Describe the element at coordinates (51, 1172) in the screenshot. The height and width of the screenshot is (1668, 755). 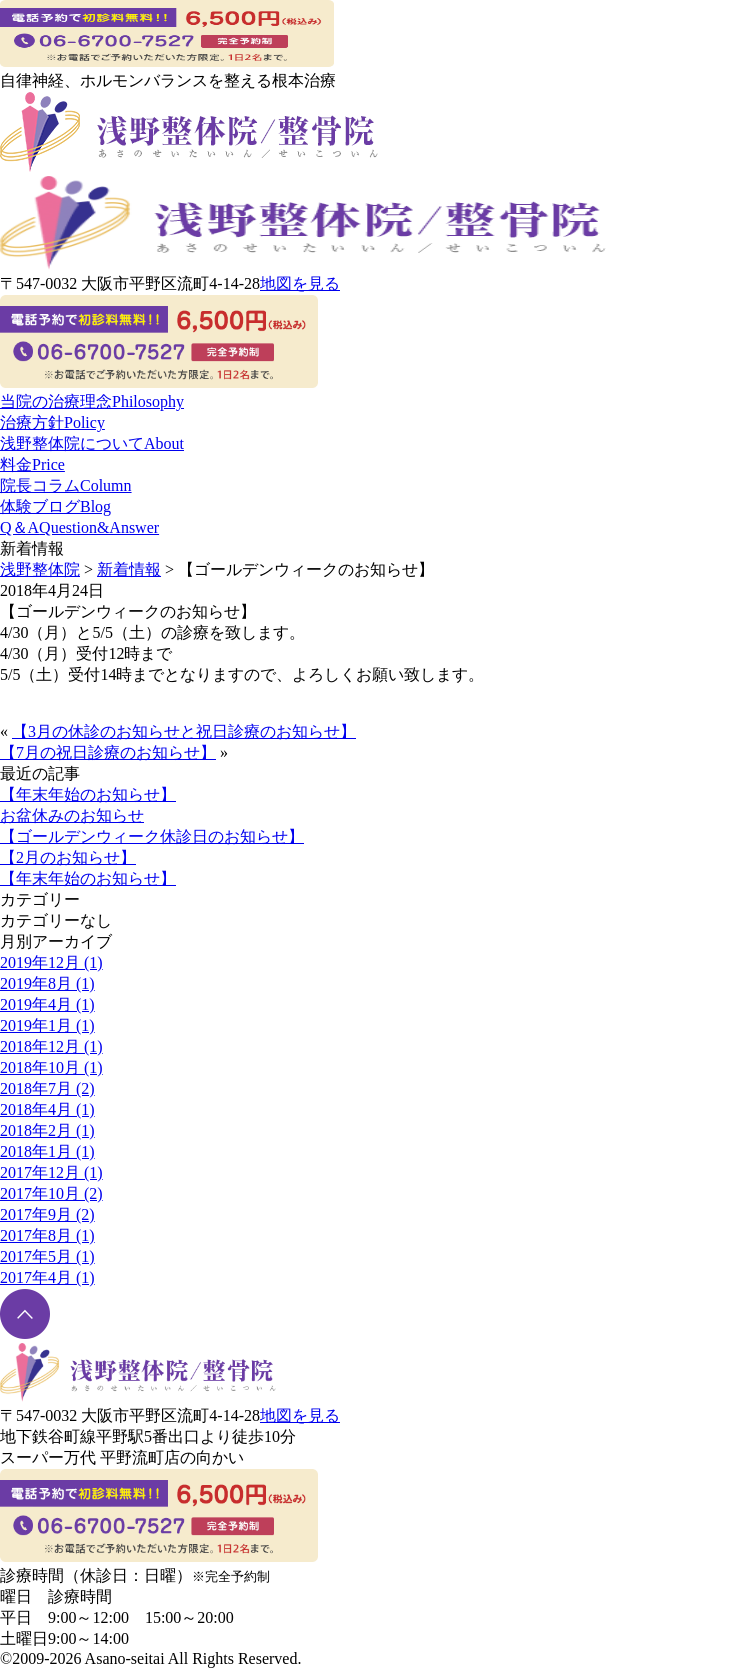
I see `2017年12月 (1)` at that location.